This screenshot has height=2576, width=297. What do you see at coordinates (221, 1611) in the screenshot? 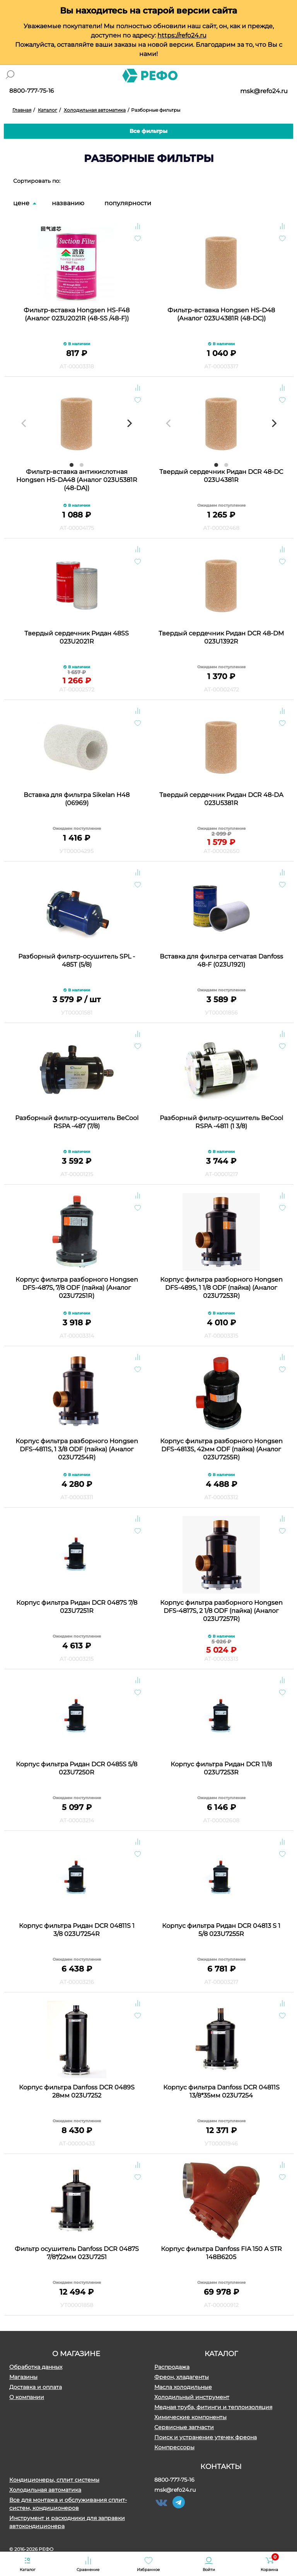
I see `Корпус фильтра разборного Hongsen DFS-4817S, 2 1/8 ODF (пайка) (Аналог 023U7257R)` at bounding box center [221, 1611].